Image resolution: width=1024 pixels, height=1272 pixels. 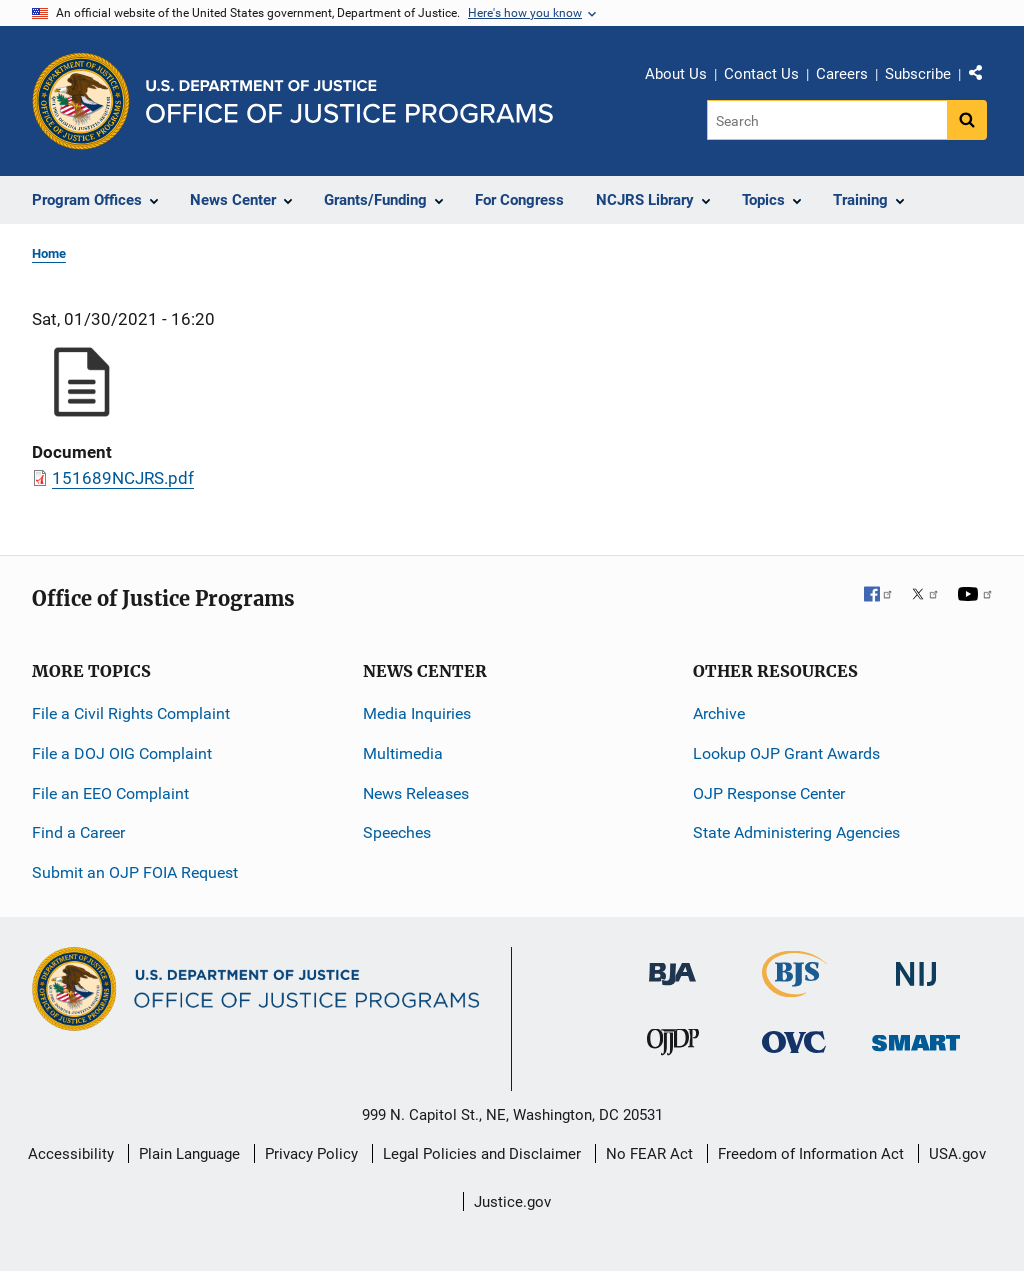 I want to click on Freedom of Information Act, so click(x=811, y=1154).